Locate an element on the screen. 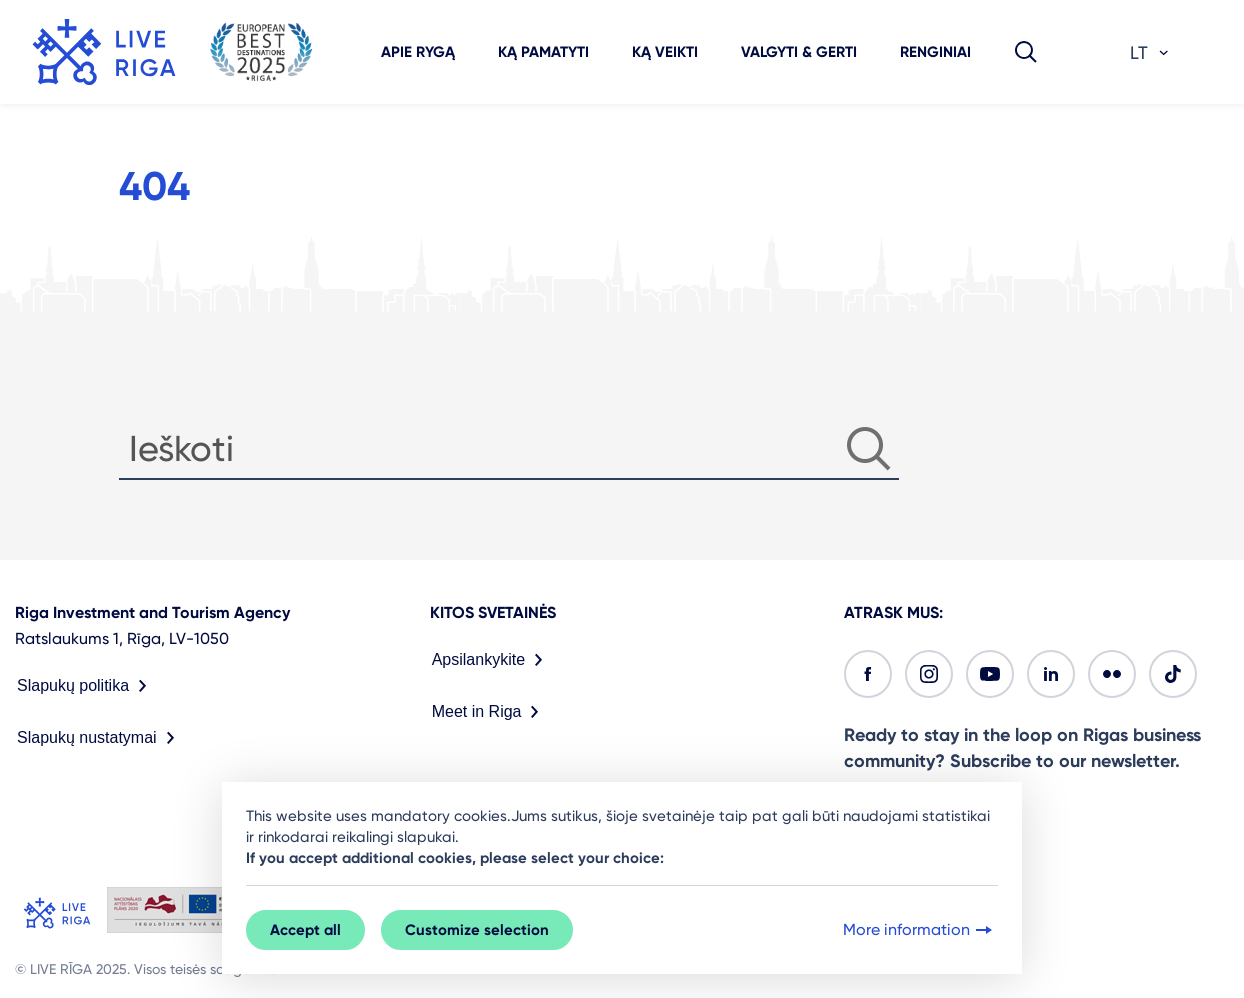  Meet in Riga is located at coordinates (490, 712).